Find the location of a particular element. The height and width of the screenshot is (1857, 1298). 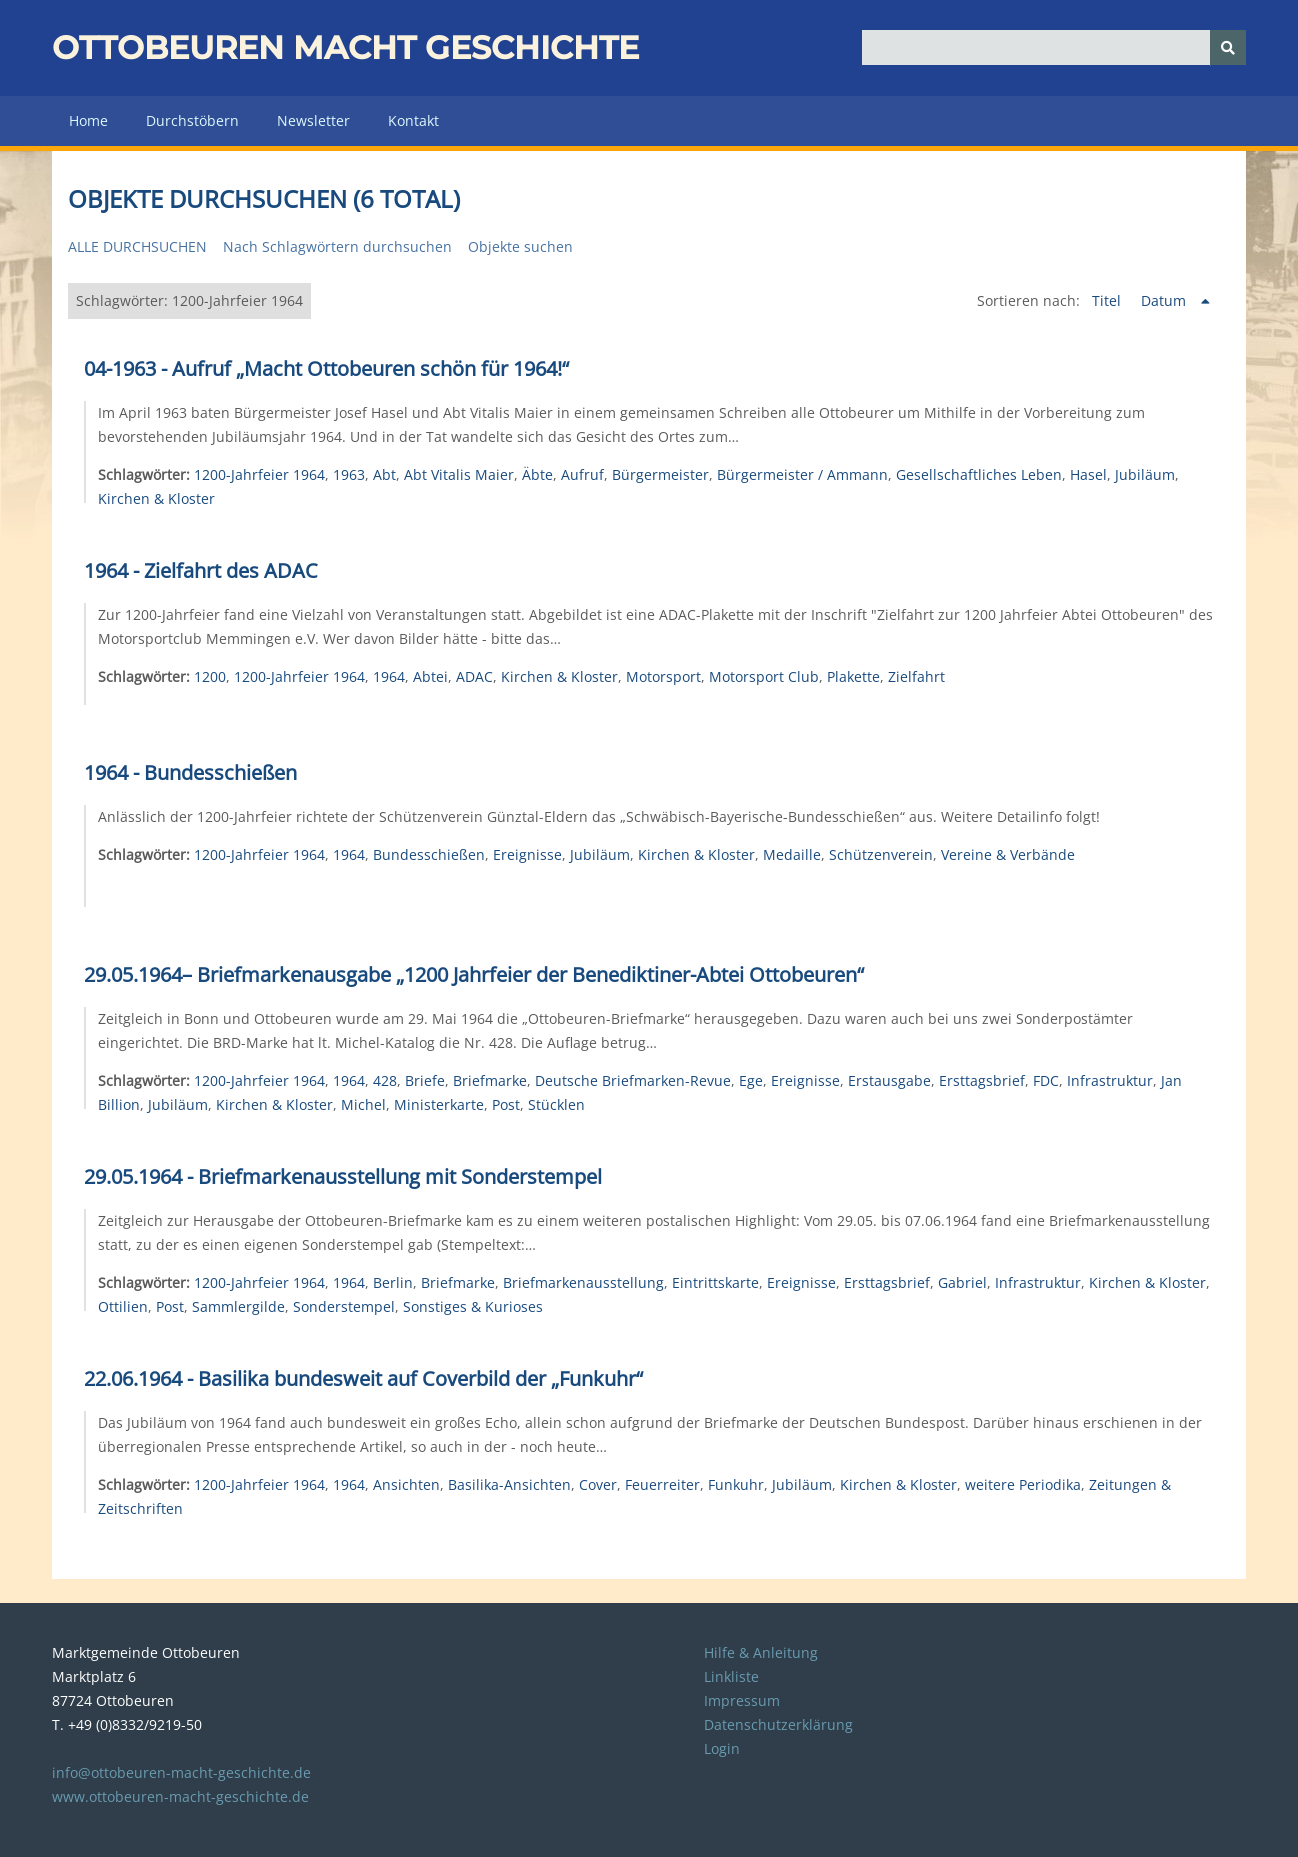

Gabriel is located at coordinates (962, 1282).